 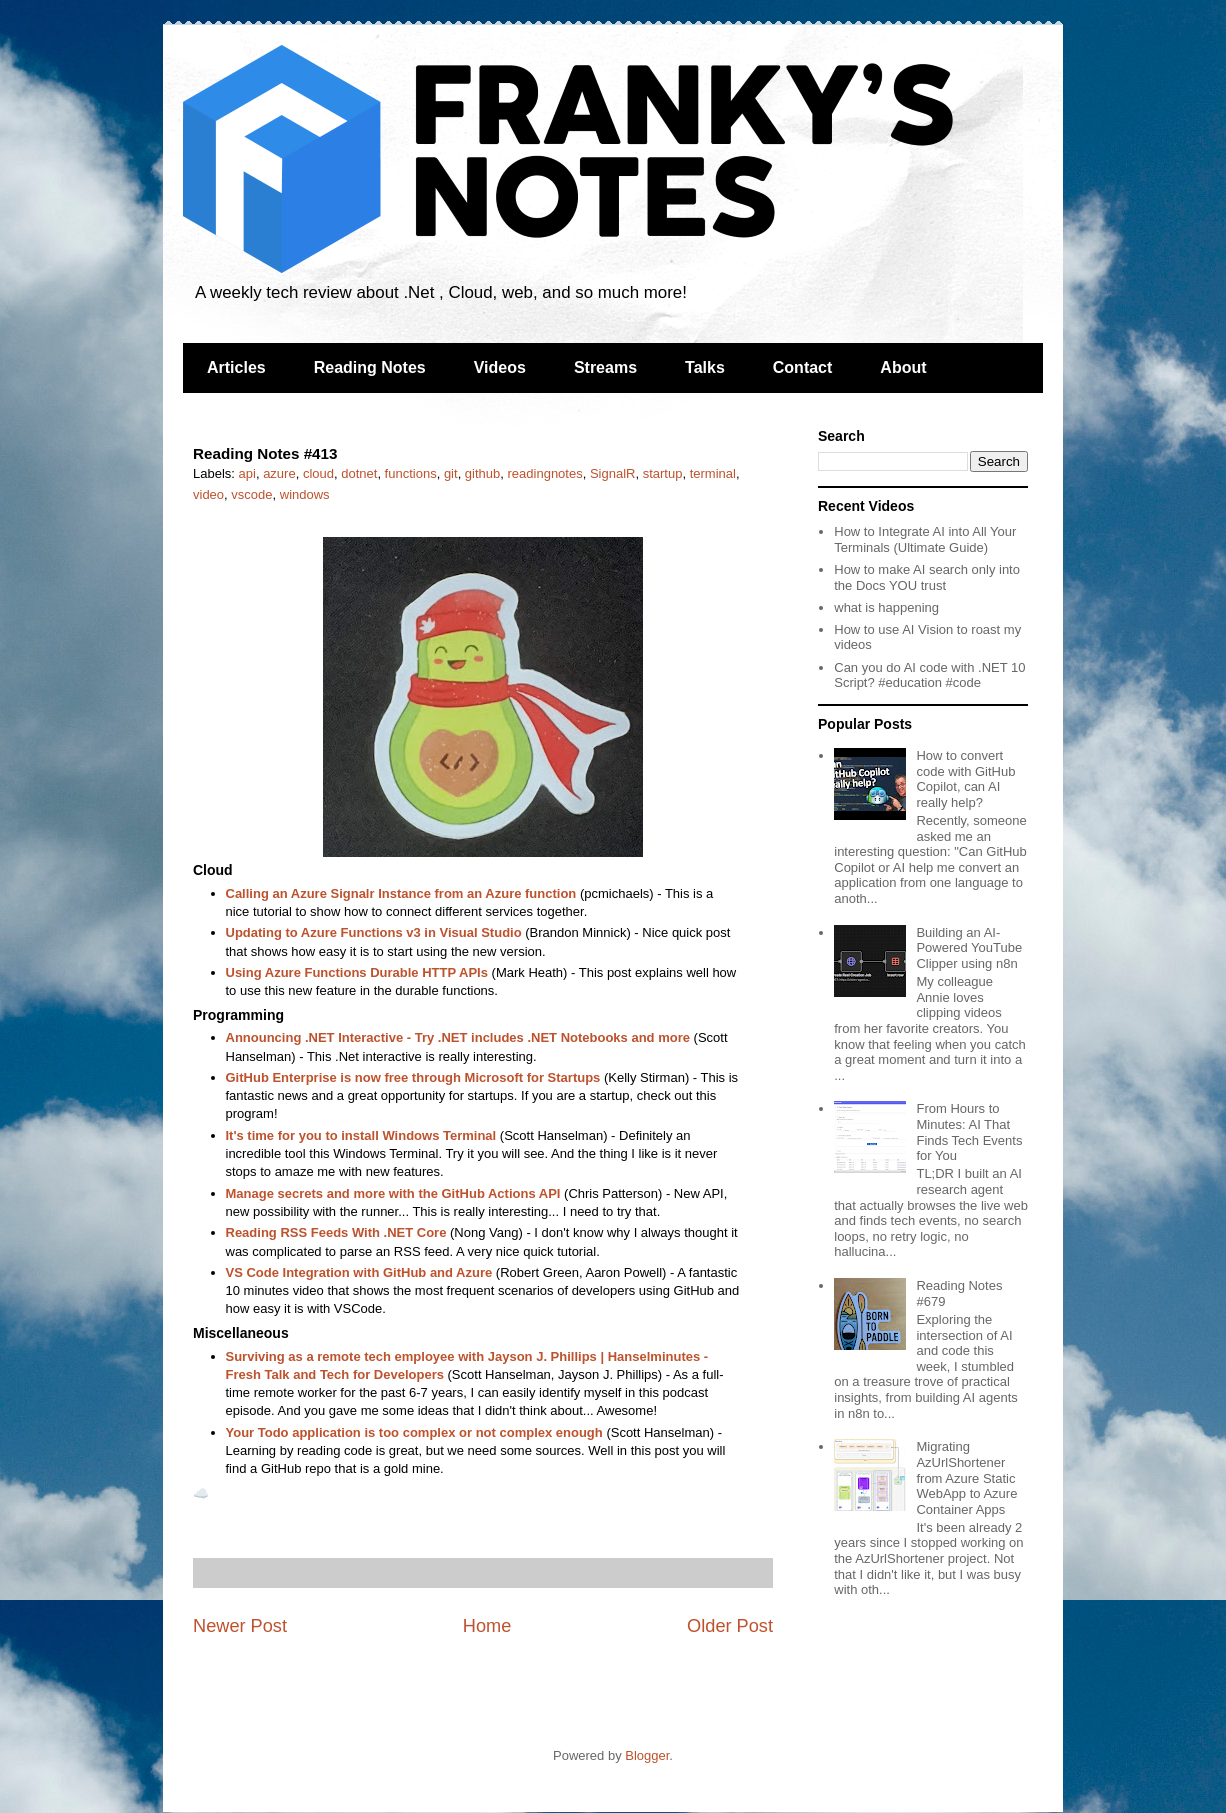 What do you see at coordinates (451, 473) in the screenshot?
I see `git` at bounding box center [451, 473].